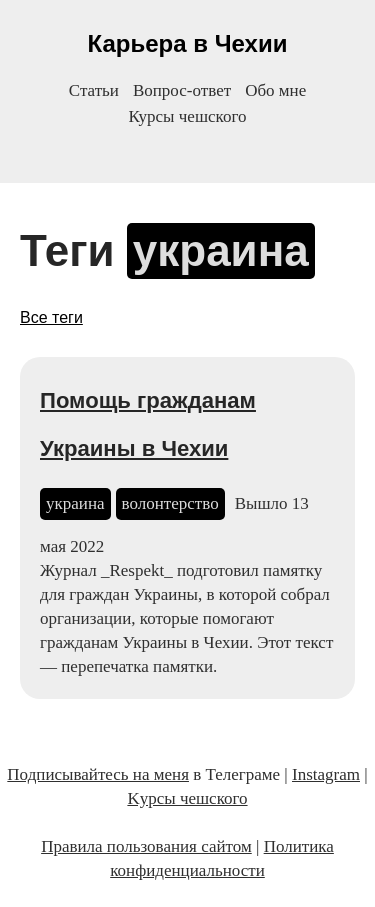  Describe the element at coordinates (75, 503) in the screenshot. I see `украина` at that location.